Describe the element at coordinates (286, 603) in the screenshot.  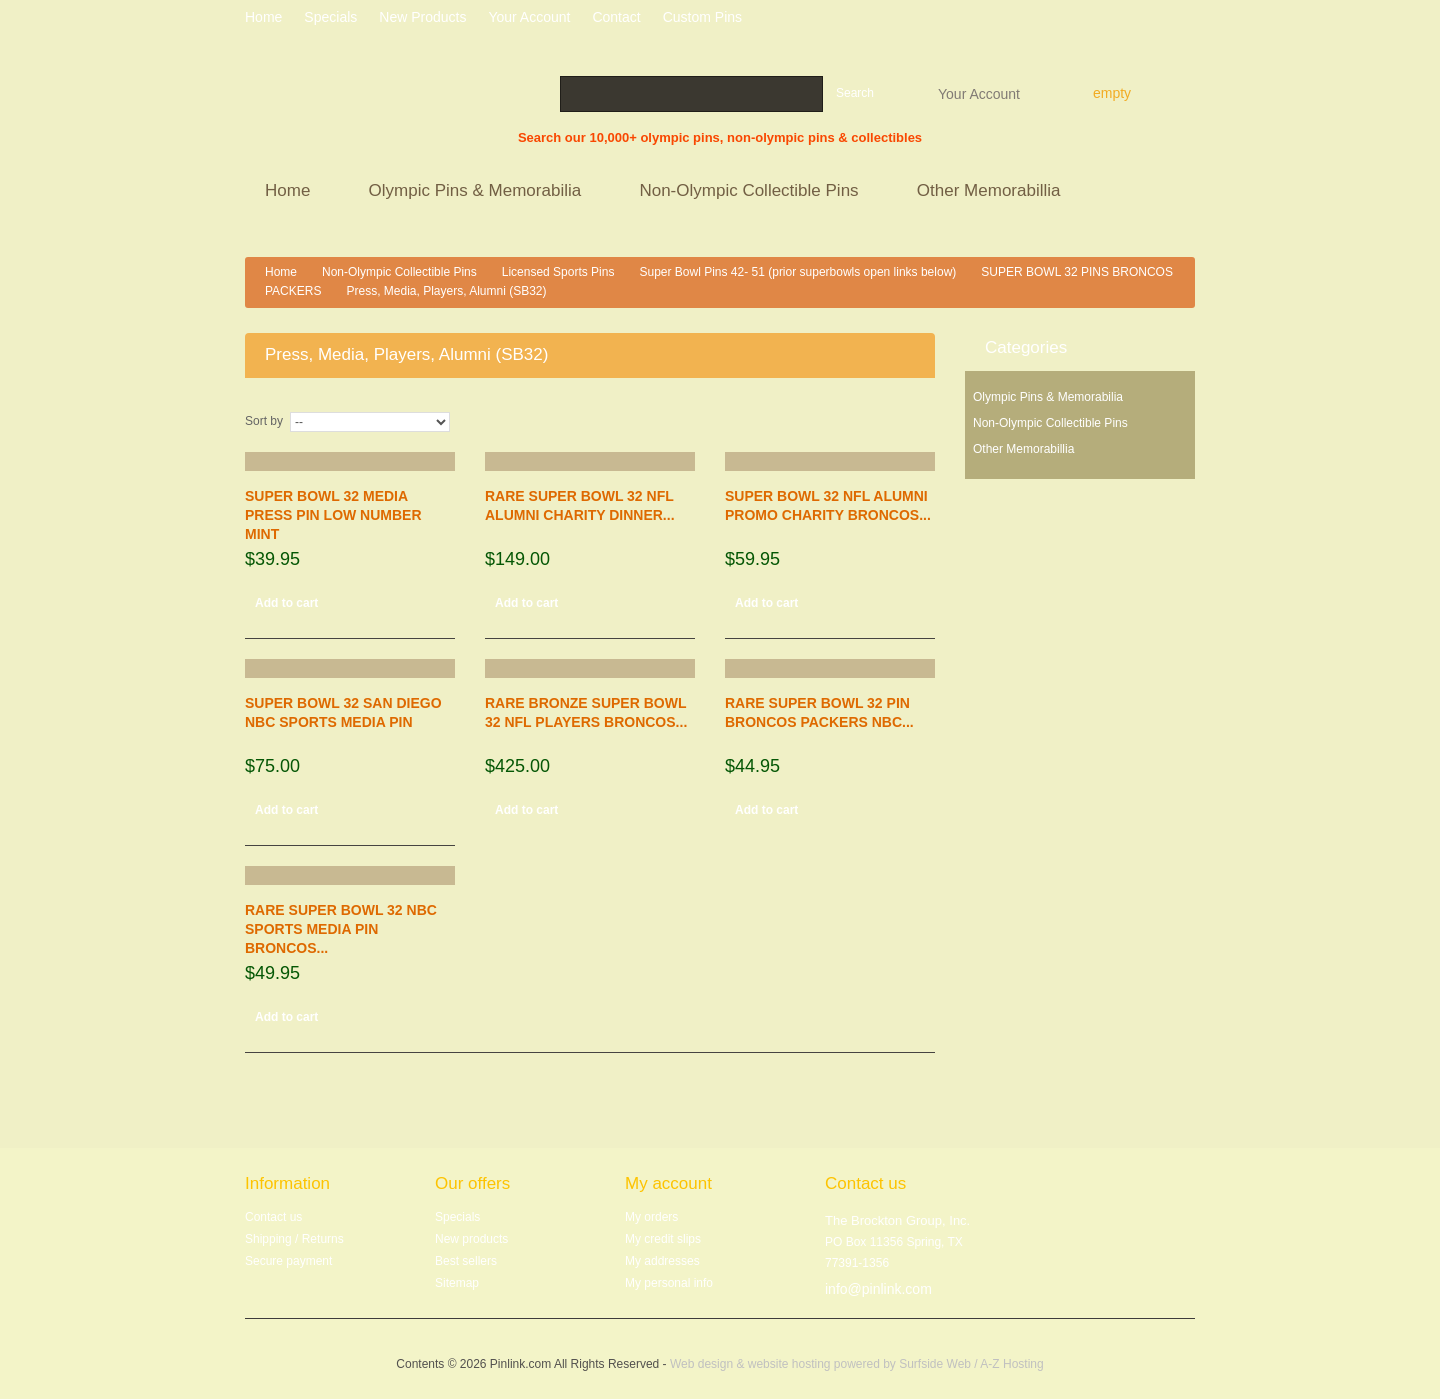
I see `Add to cart` at that location.